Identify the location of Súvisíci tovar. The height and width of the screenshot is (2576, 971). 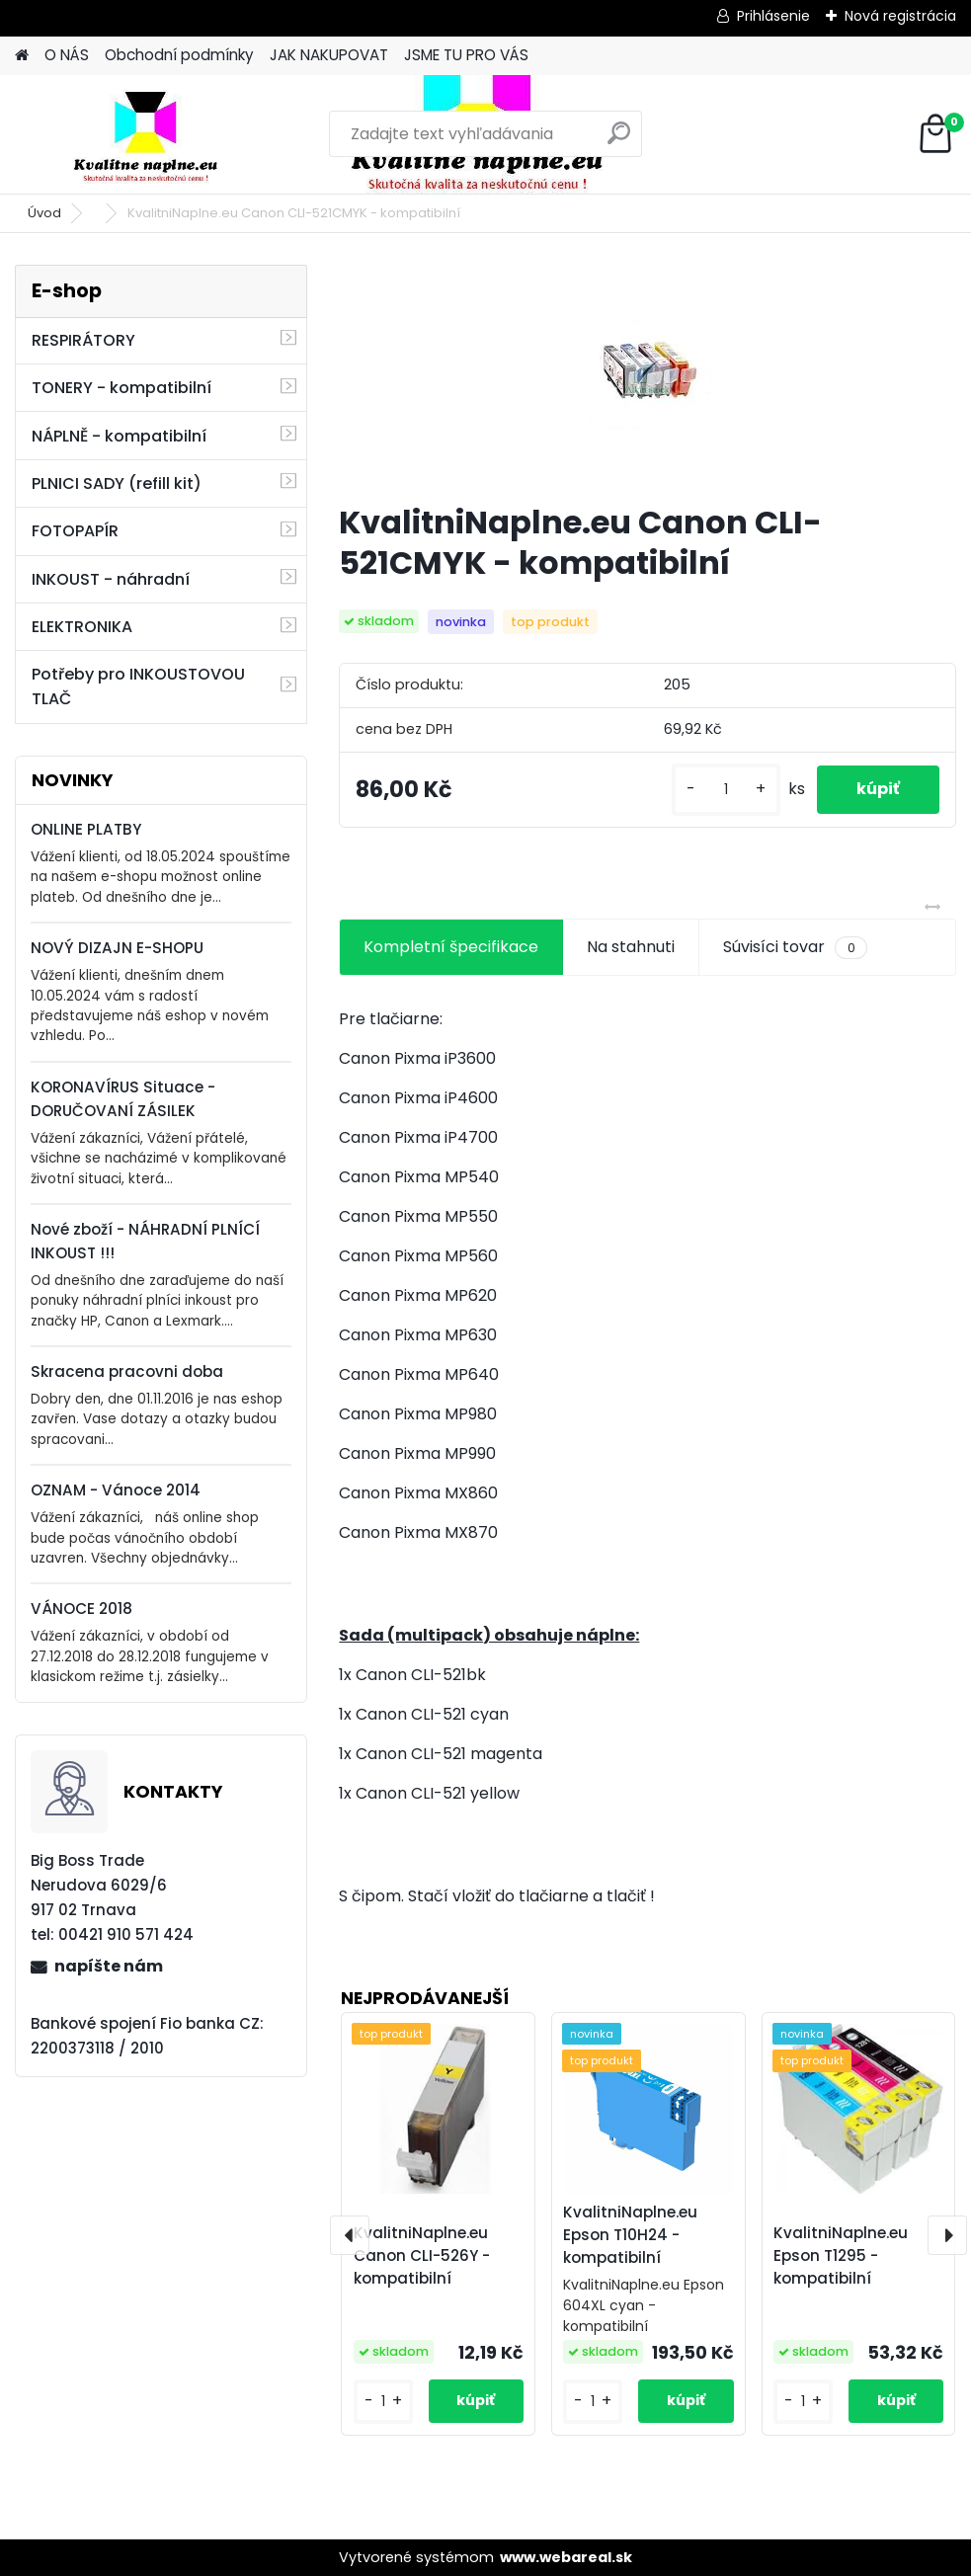
(794, 947).